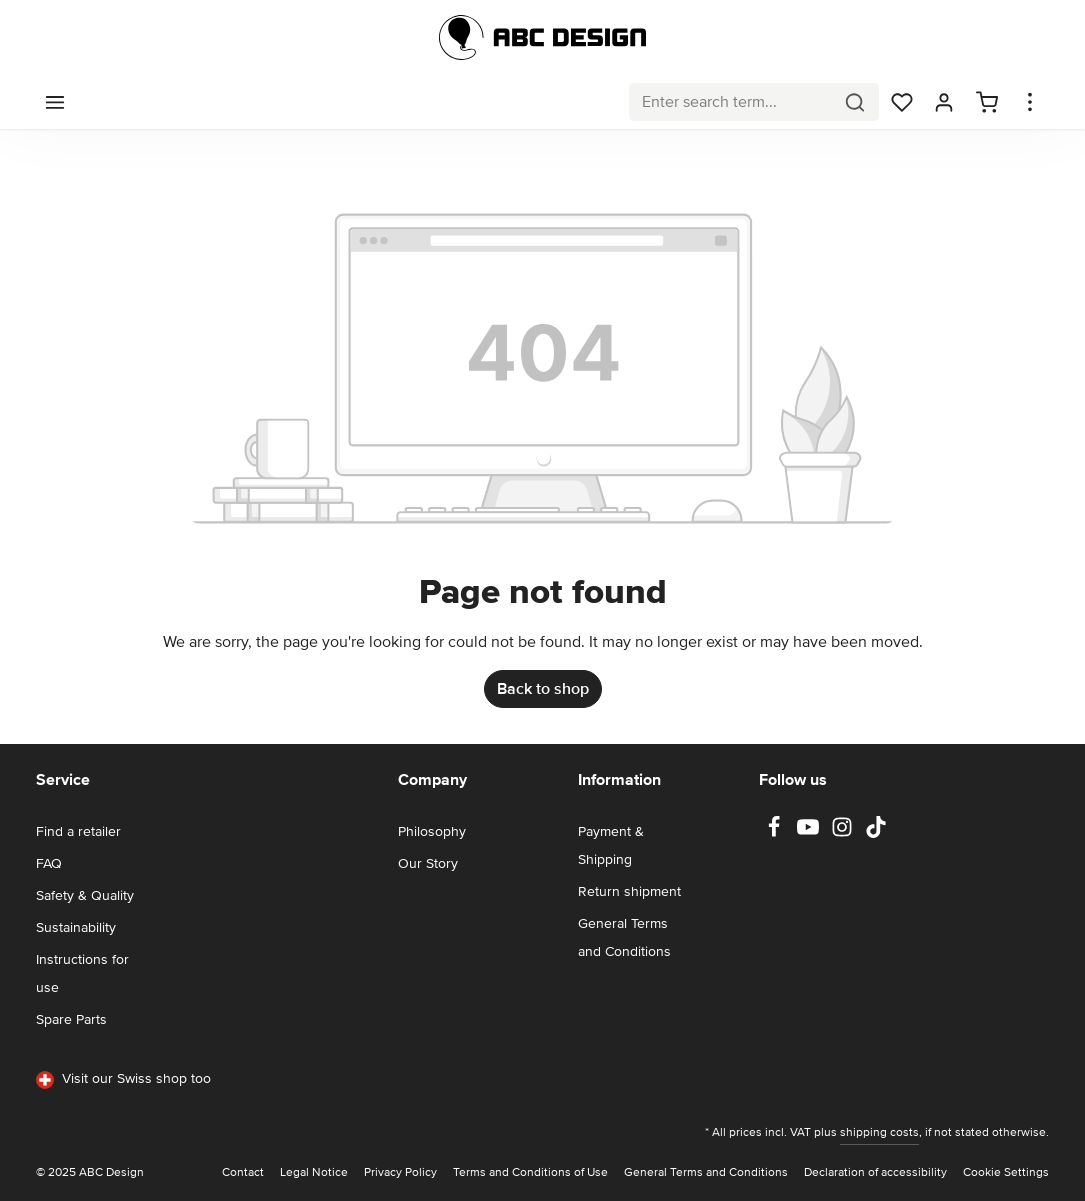  Describe the element at coordinates (776, 833) in the screenshot. I see `[Facebook]` at that location.